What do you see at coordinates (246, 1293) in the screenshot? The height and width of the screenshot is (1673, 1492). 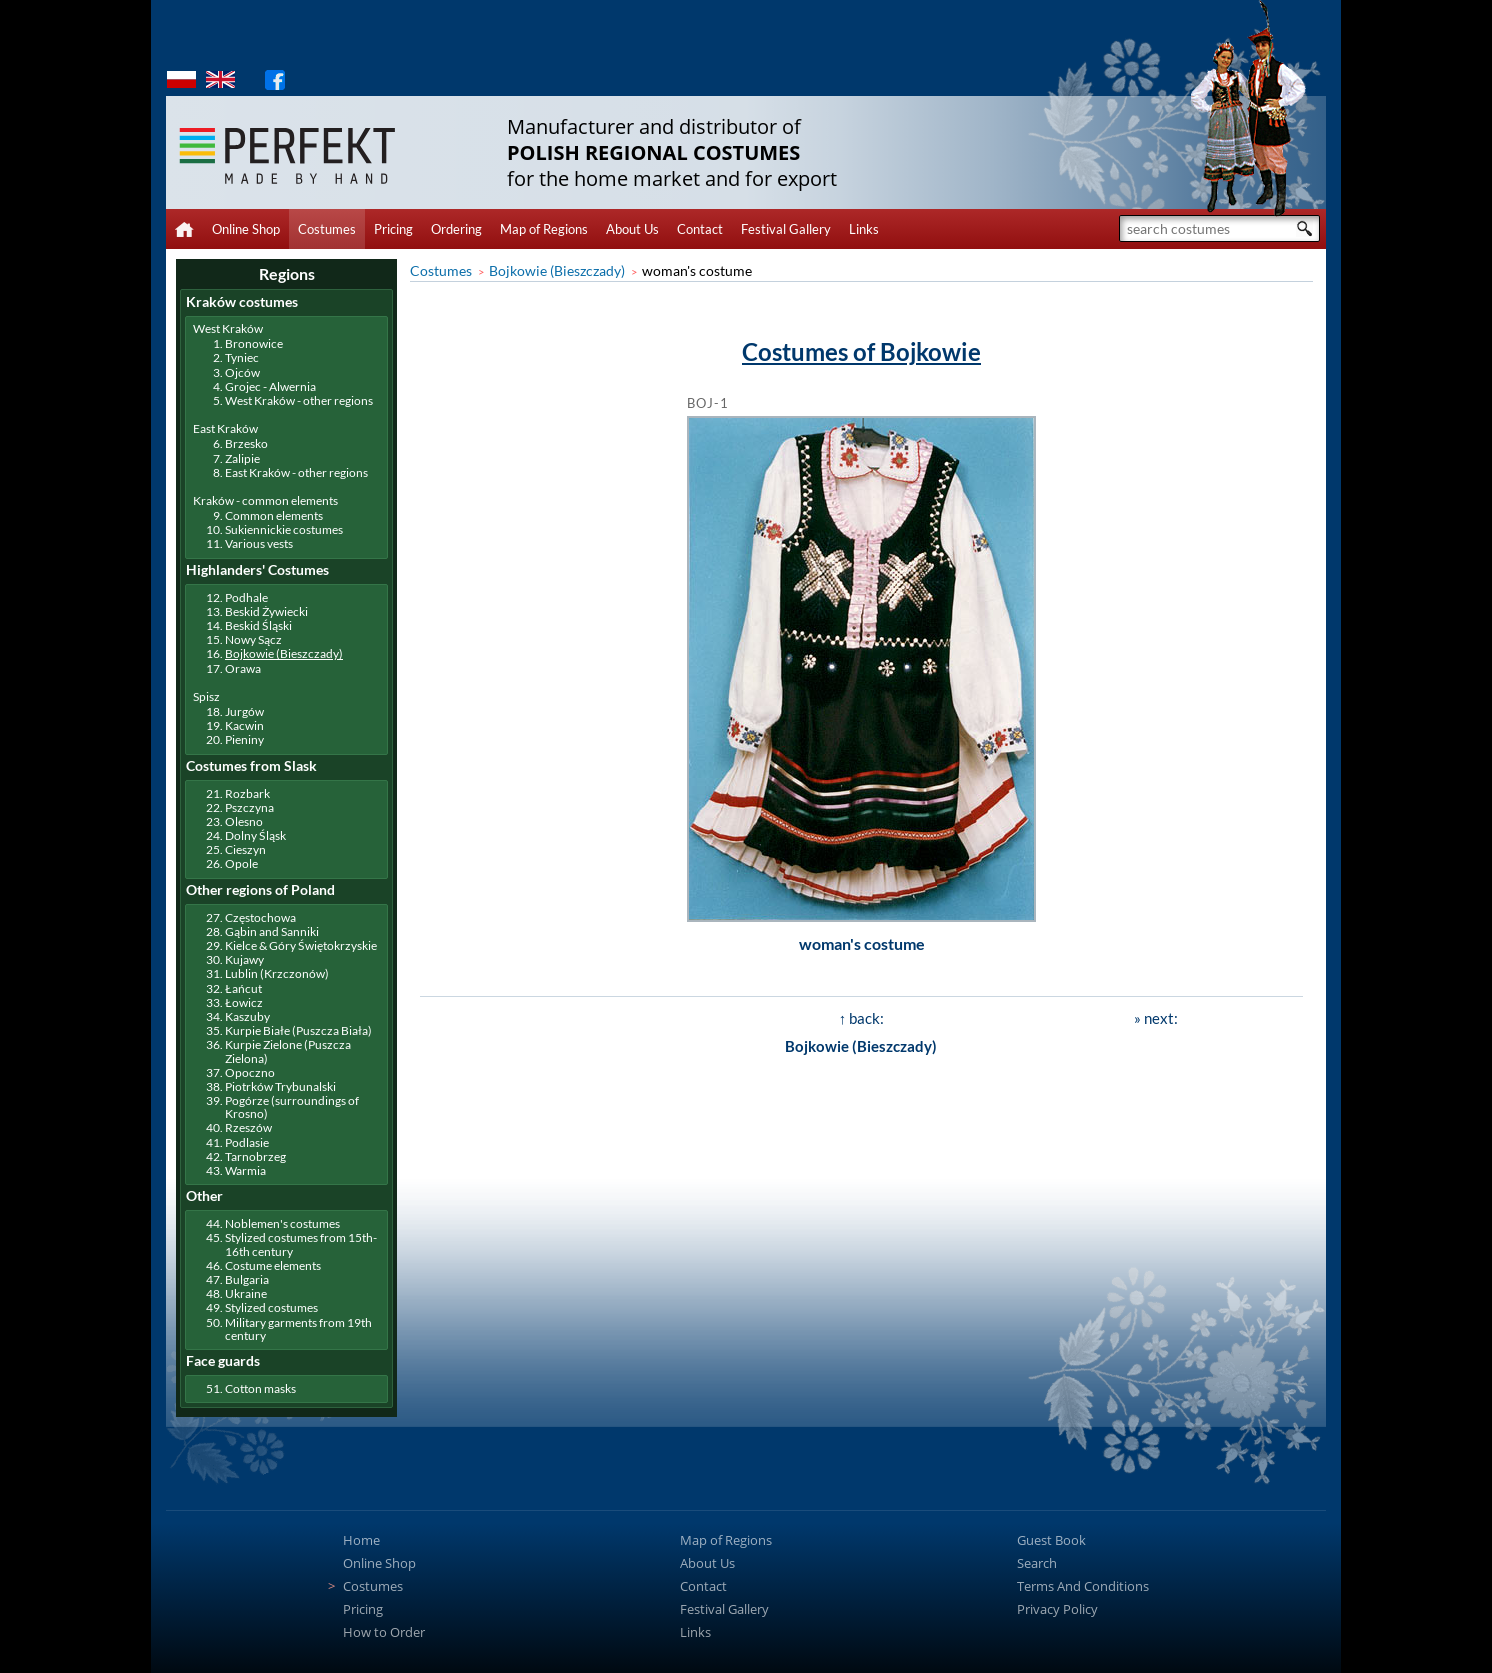 I see `Ukraine` at bounding box center [246, 1293].